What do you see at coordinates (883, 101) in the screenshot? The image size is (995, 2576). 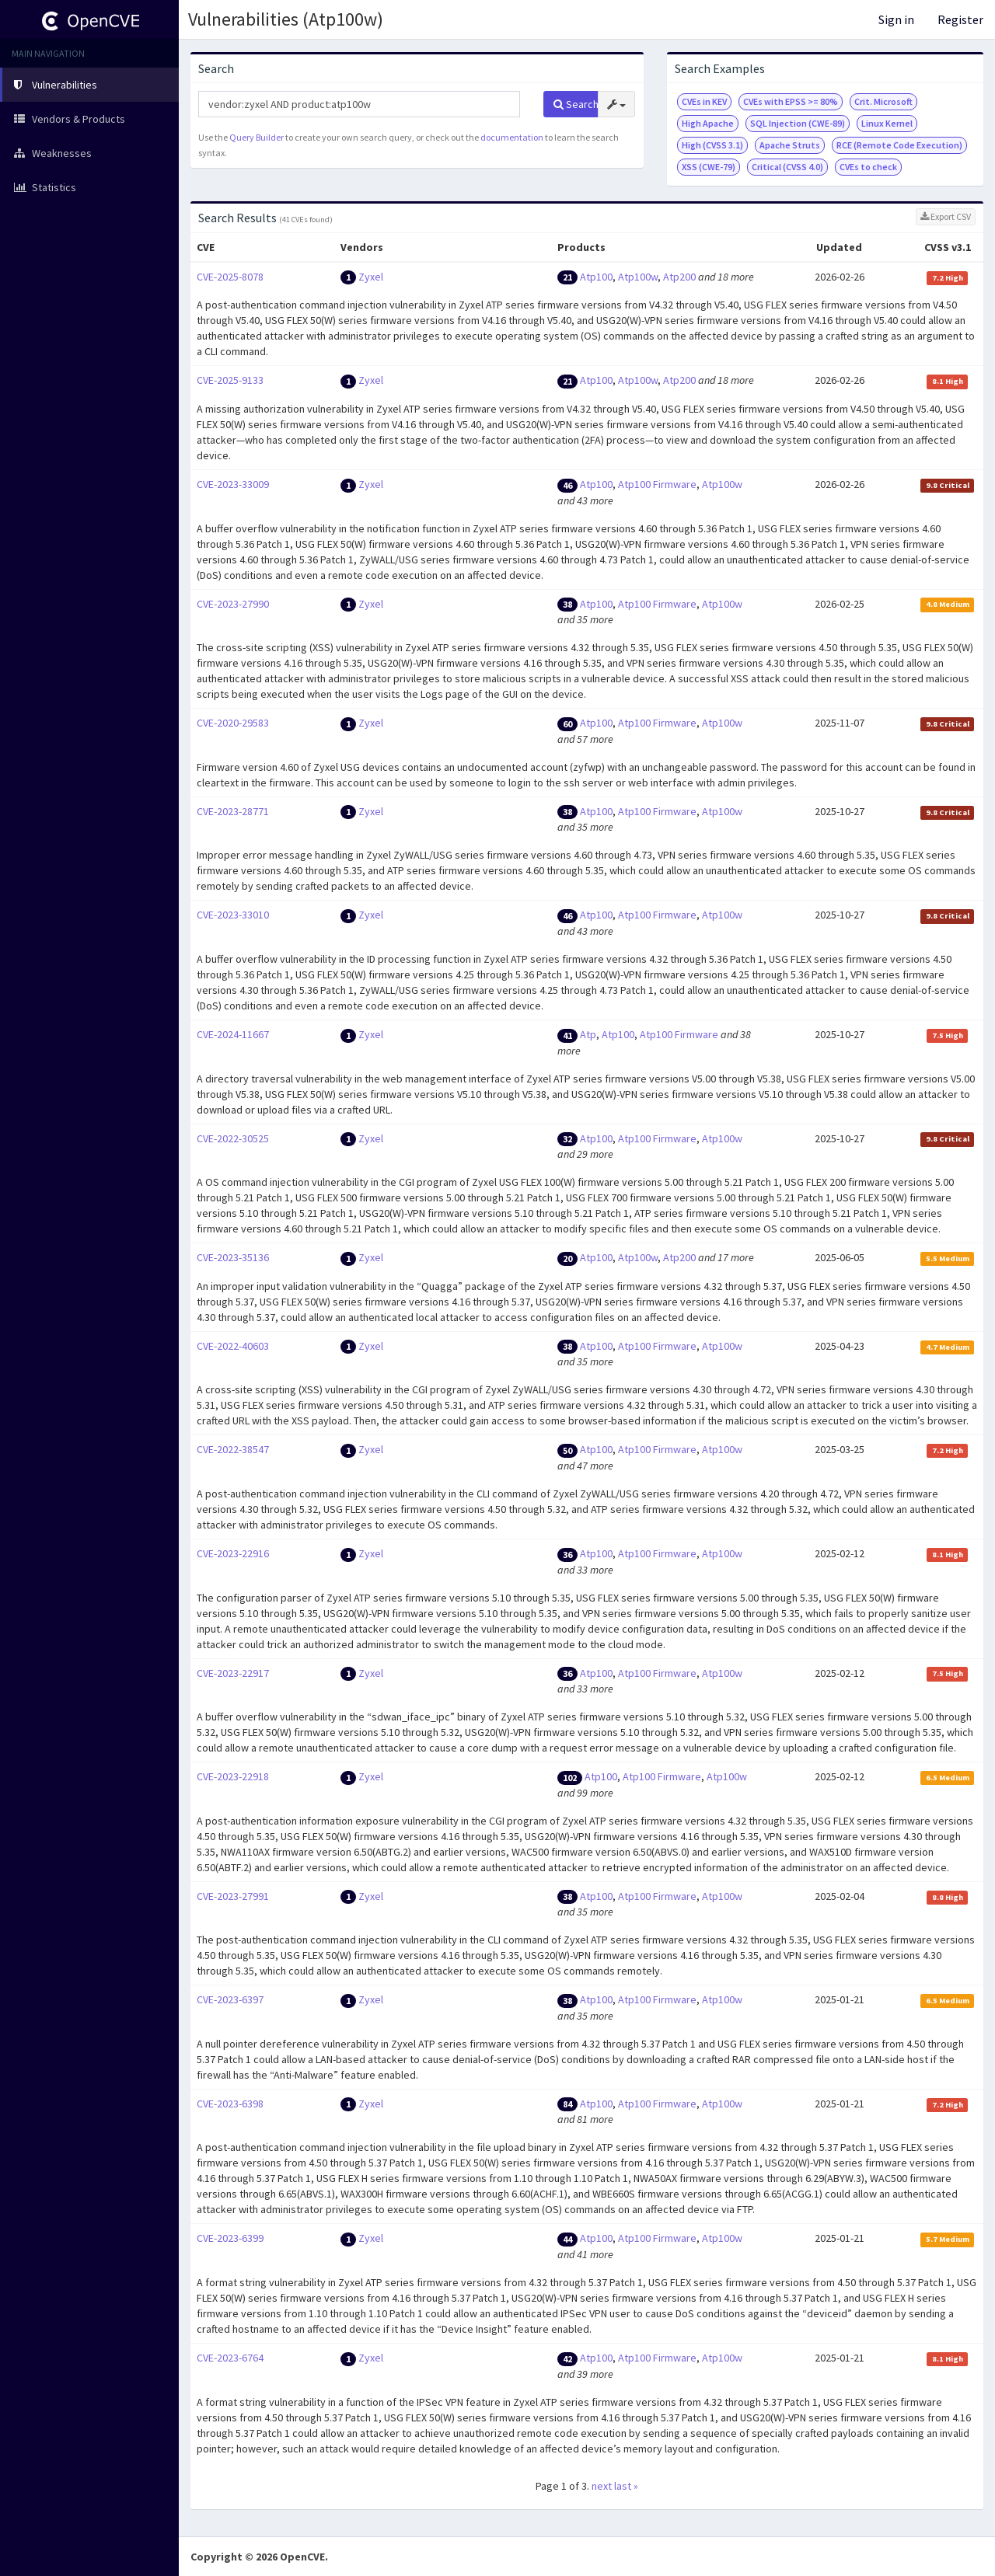 I see `Crit. Microsoft` at bounding box center [883, 101].